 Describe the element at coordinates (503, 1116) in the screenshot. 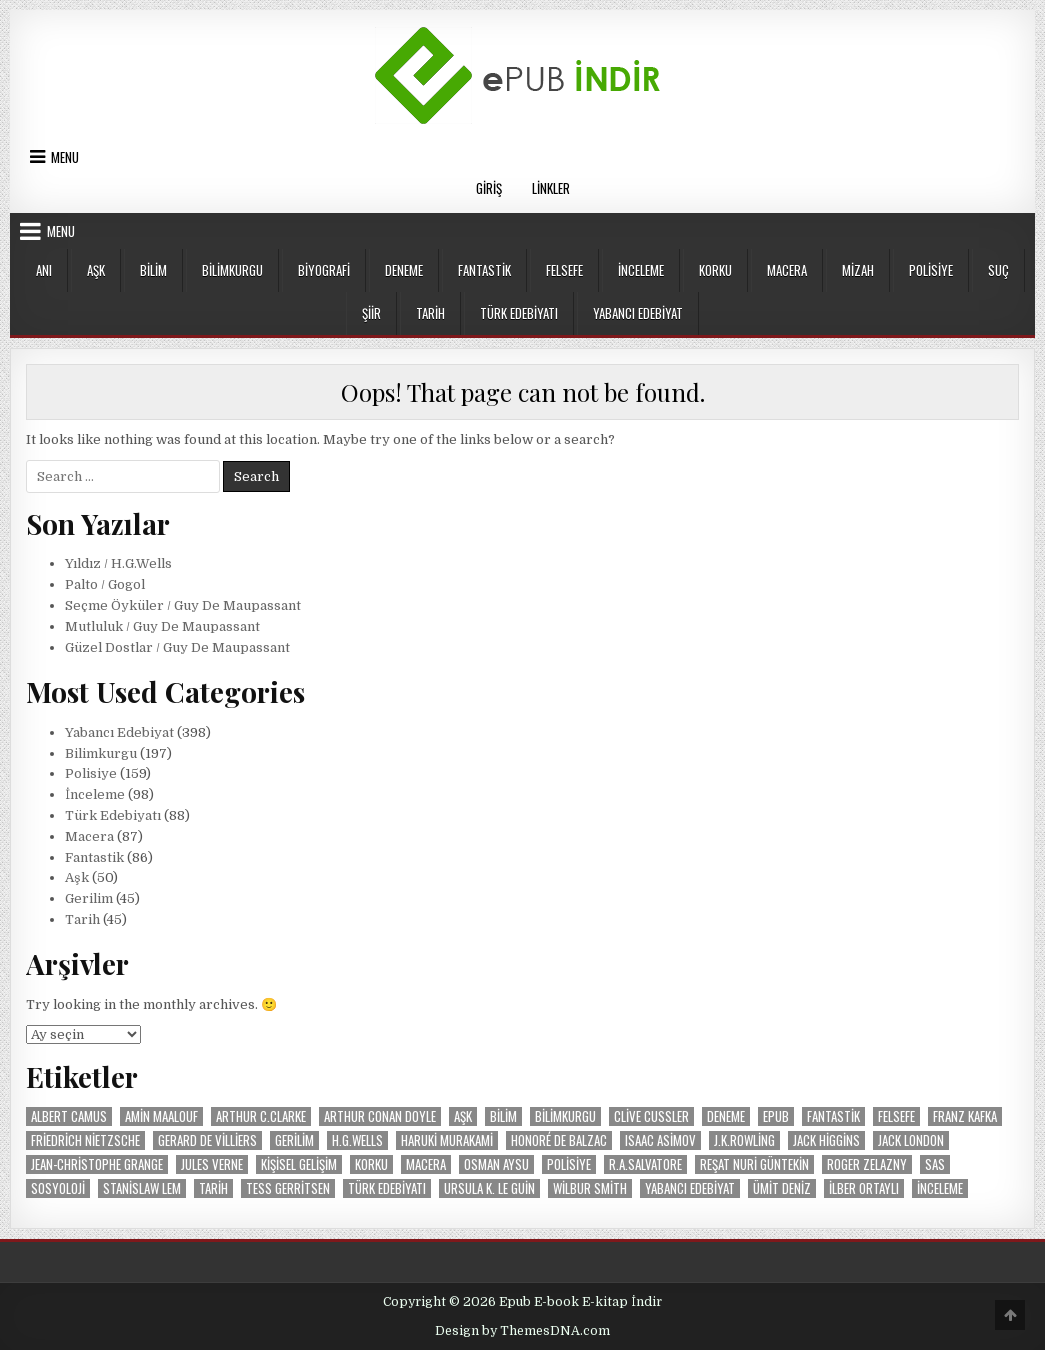

I see `Bilim [Bilim (20 öge)]` at that location.